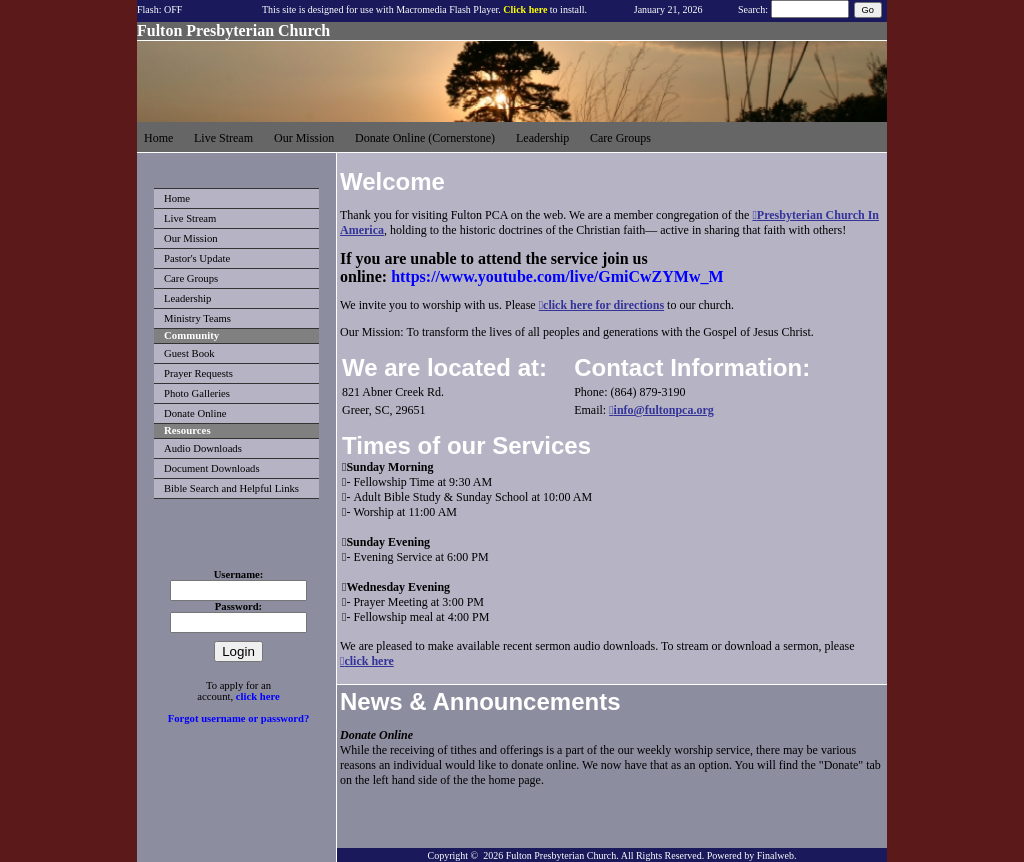 This screenshot has width=1024, height=862. What do you see at coordinates (197, 318) in the screenshot?
I see `Ministry Teams` at bounding box center [197, 318].